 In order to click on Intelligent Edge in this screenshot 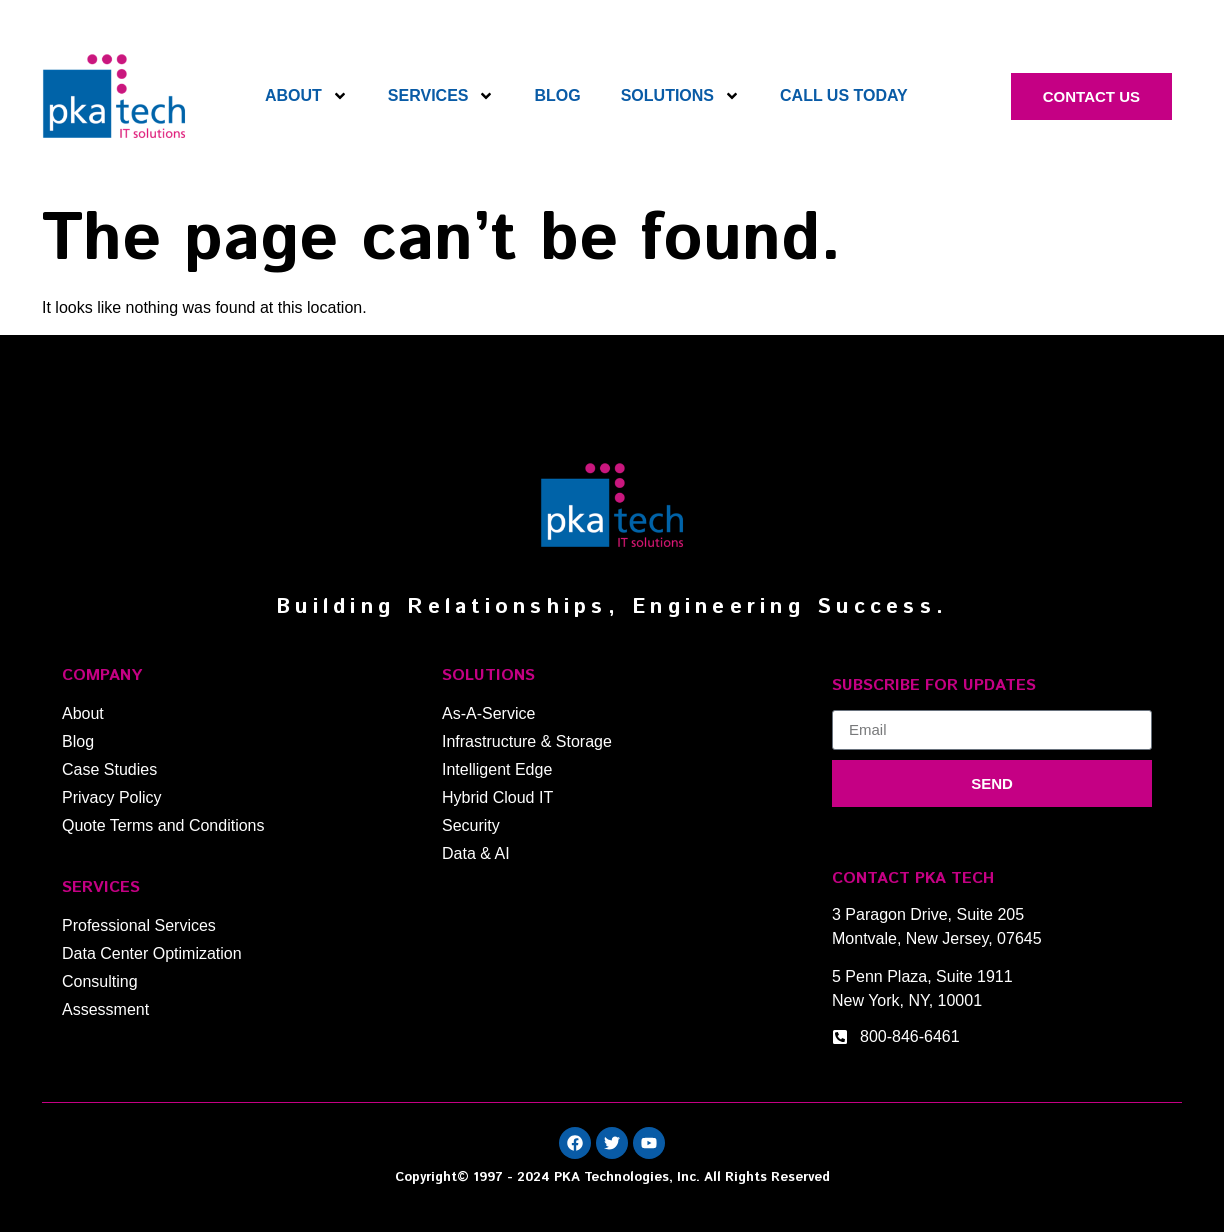, I will do `click(497, 769)`.